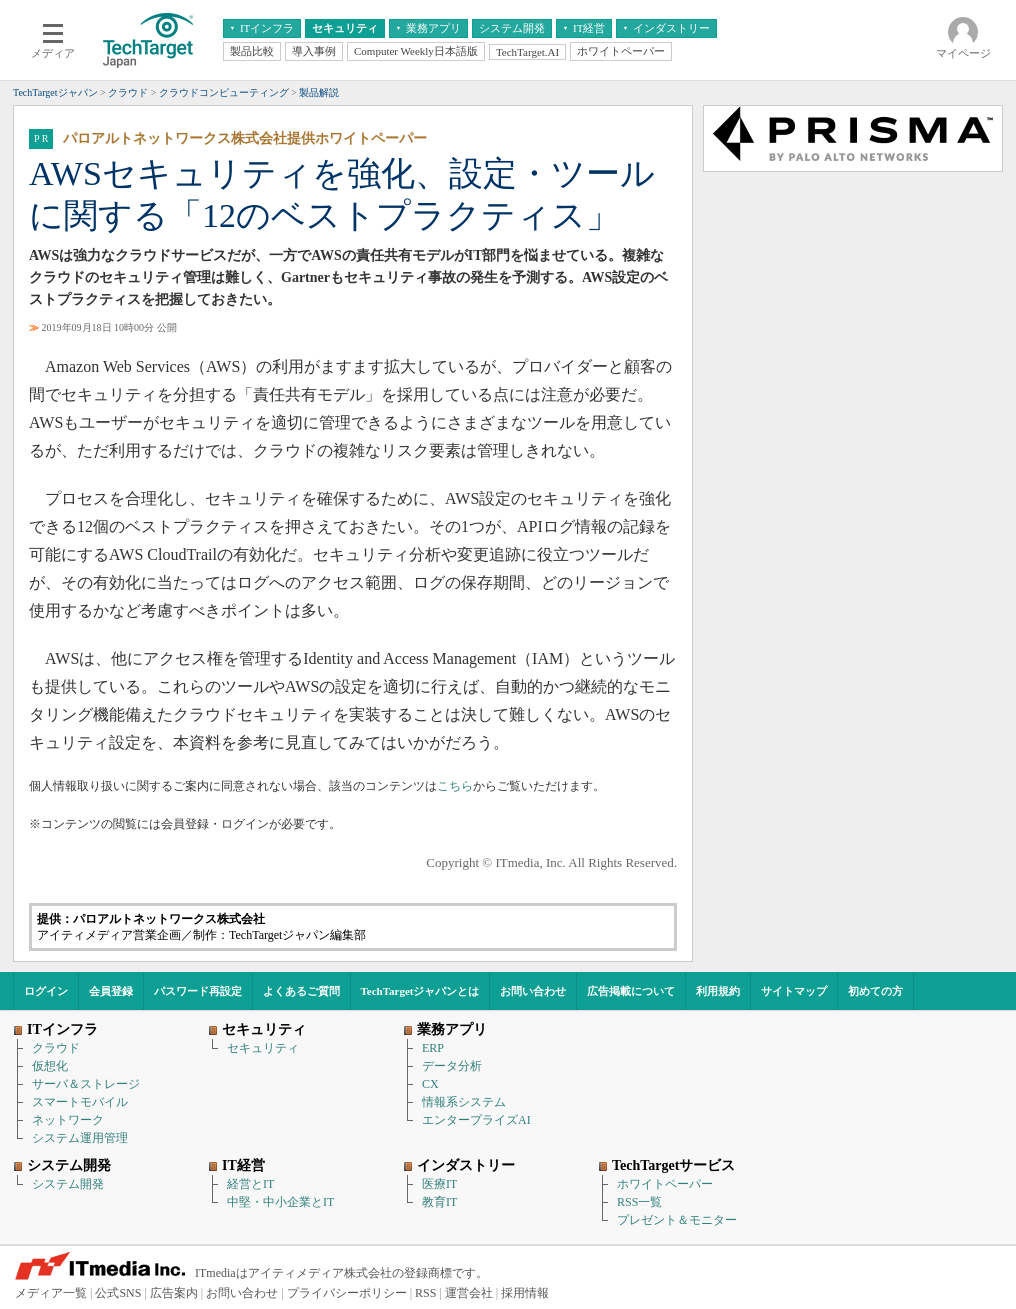 The width and height of the screenshot is (1016, 1309). I want to click on メディア一覧, so click(51, 1293).